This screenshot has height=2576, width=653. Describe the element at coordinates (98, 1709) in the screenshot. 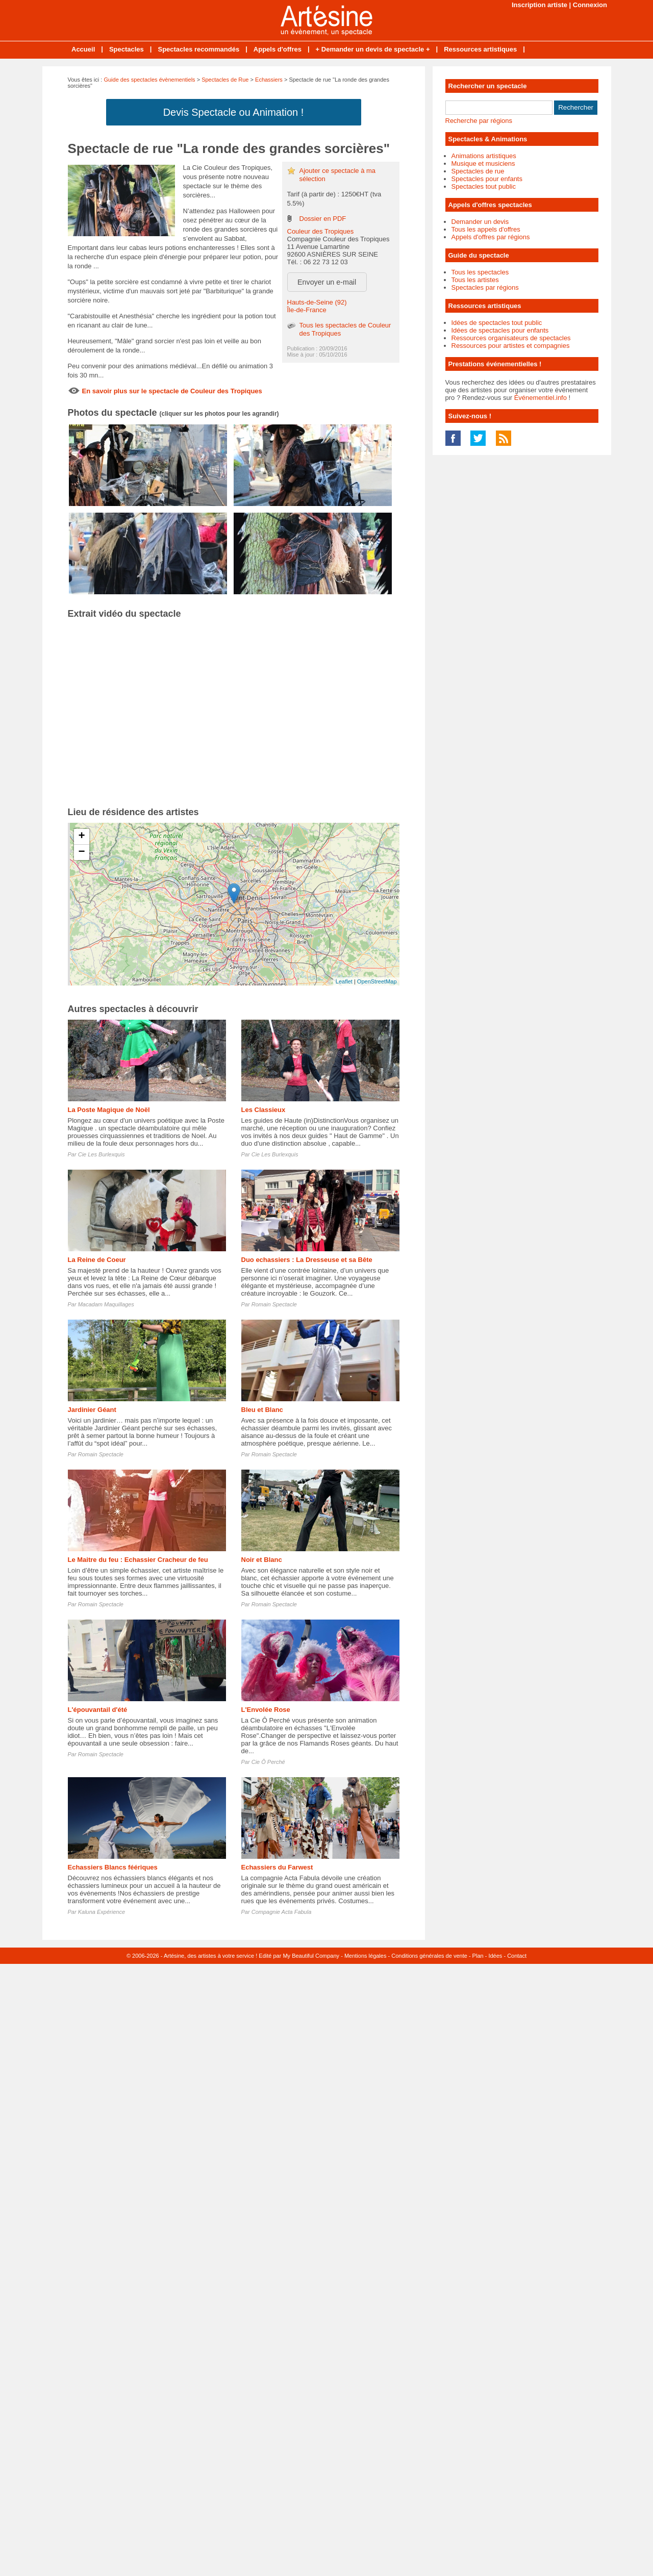

I see `L'épouvantail d'été` at that location.